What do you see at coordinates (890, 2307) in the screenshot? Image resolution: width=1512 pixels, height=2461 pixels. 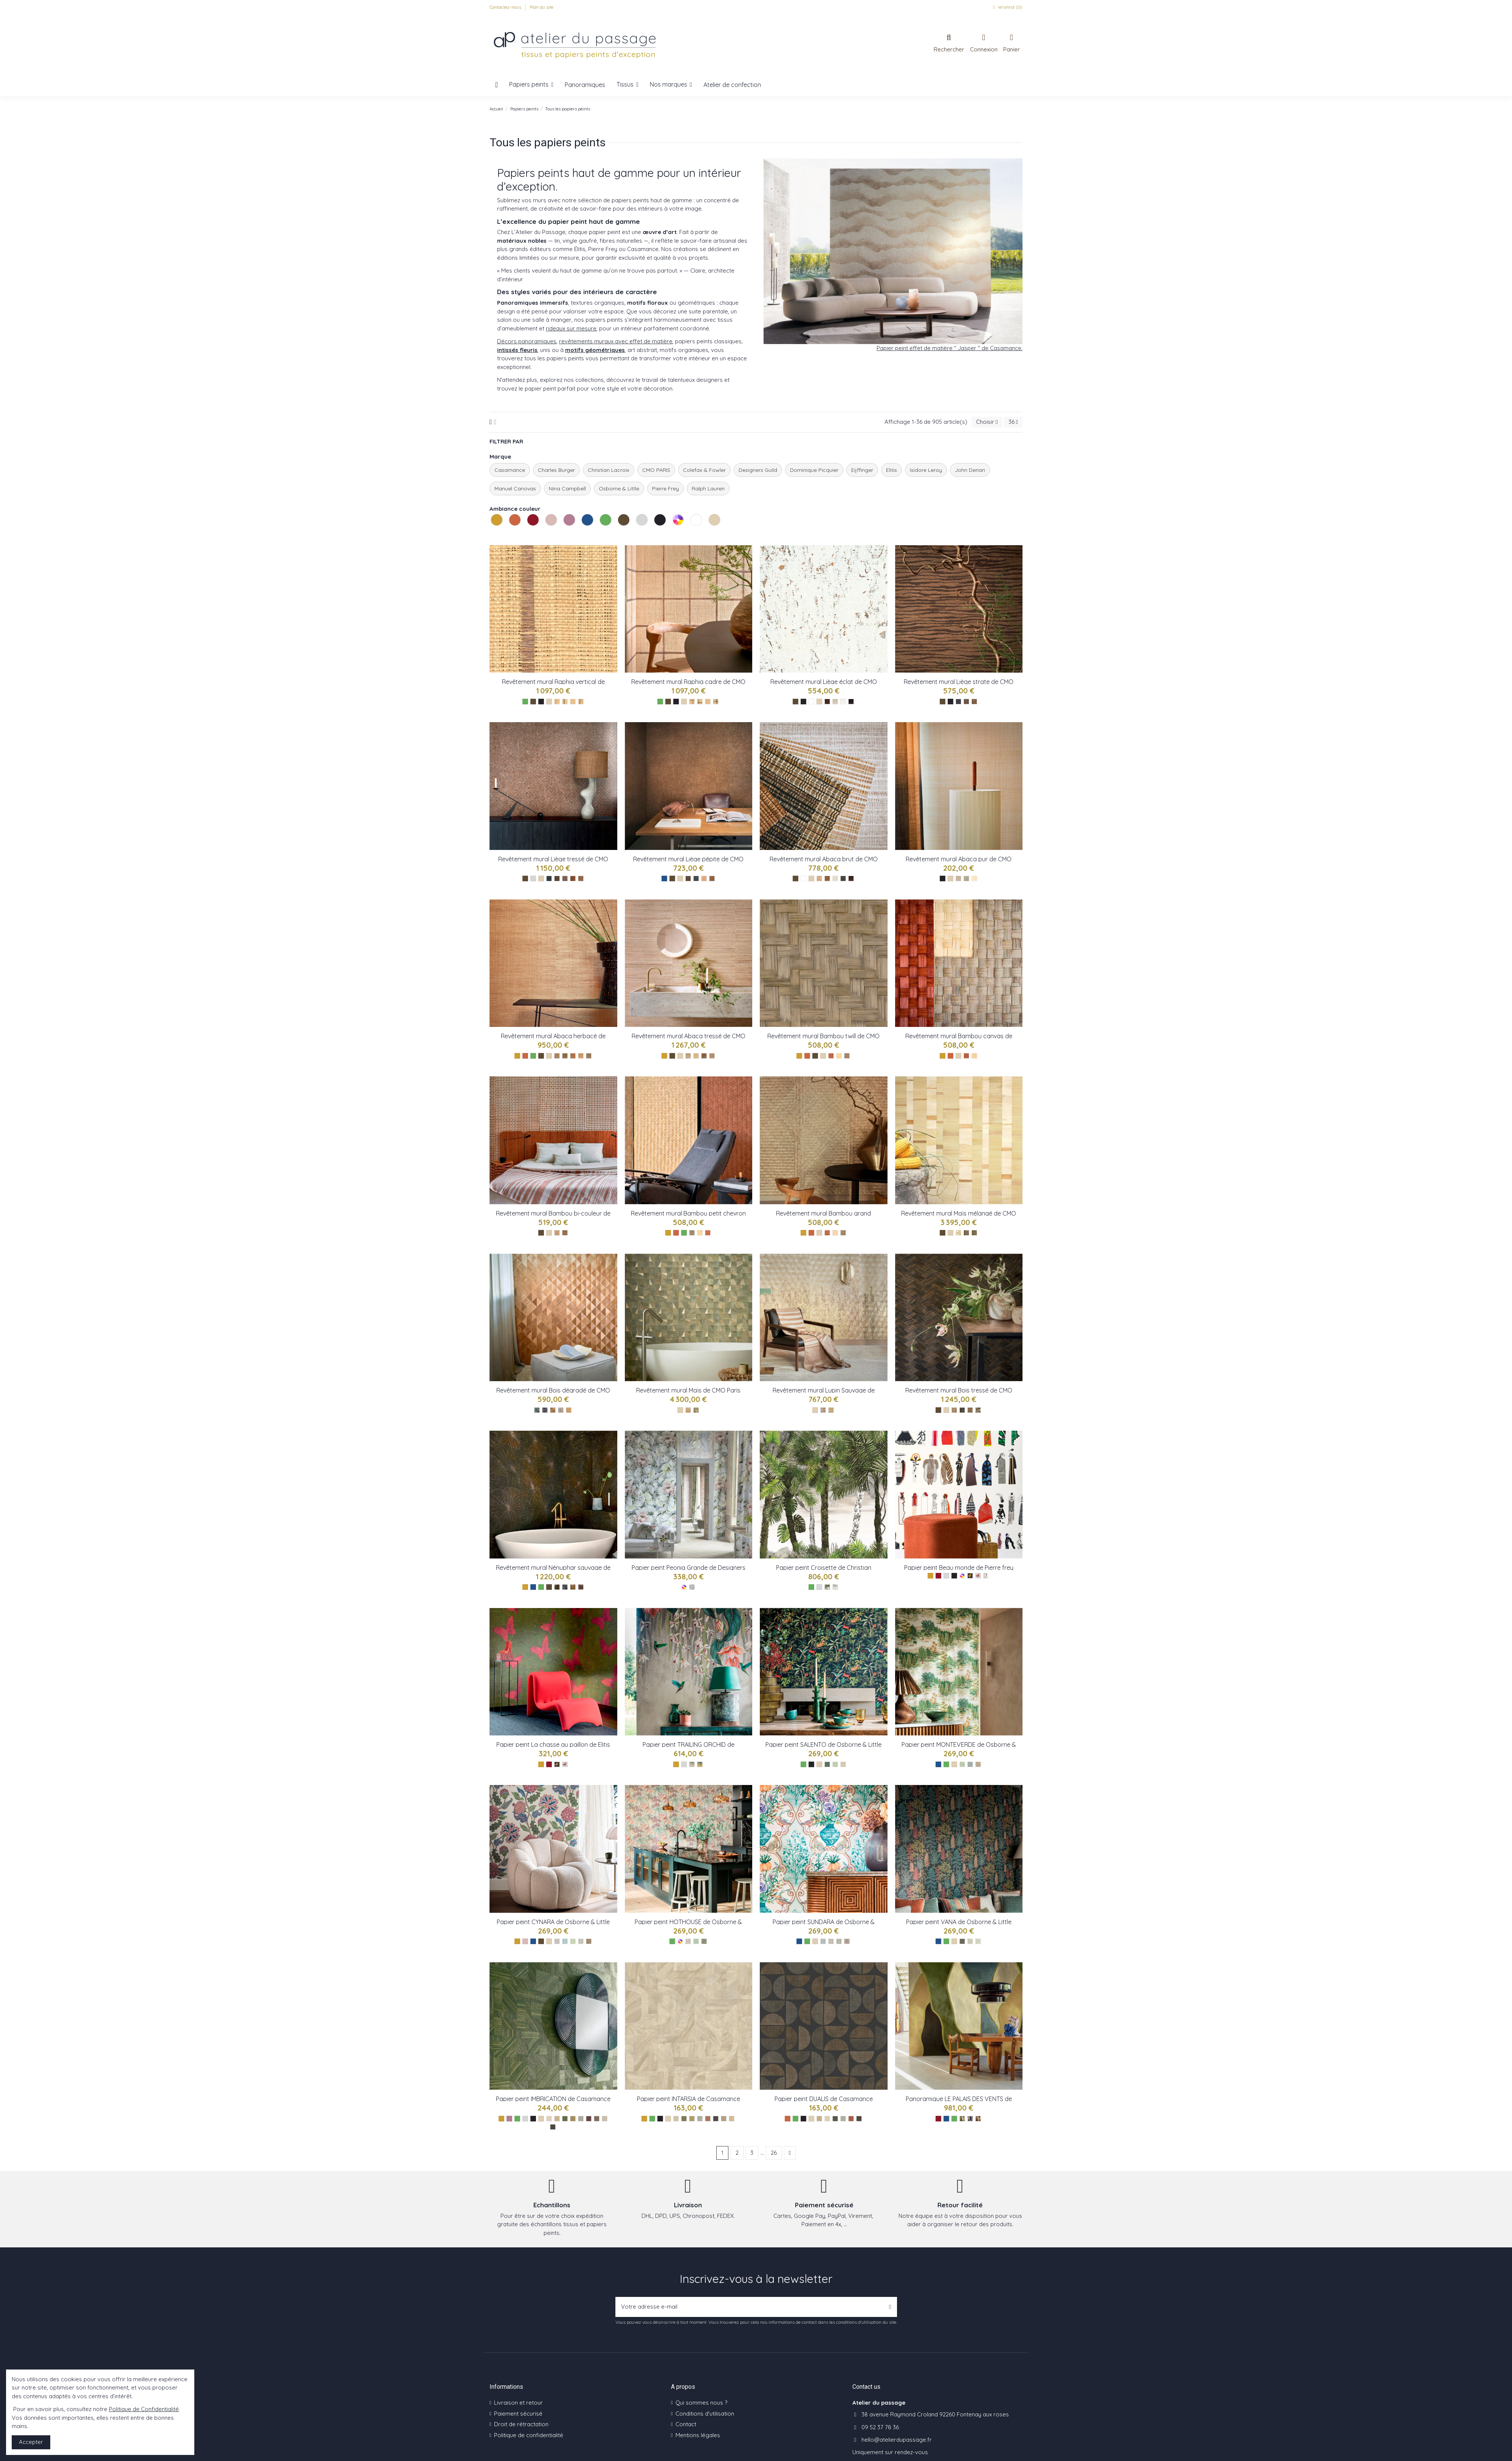 I see `[S’abonner]` at bounding box center [890, 2307].